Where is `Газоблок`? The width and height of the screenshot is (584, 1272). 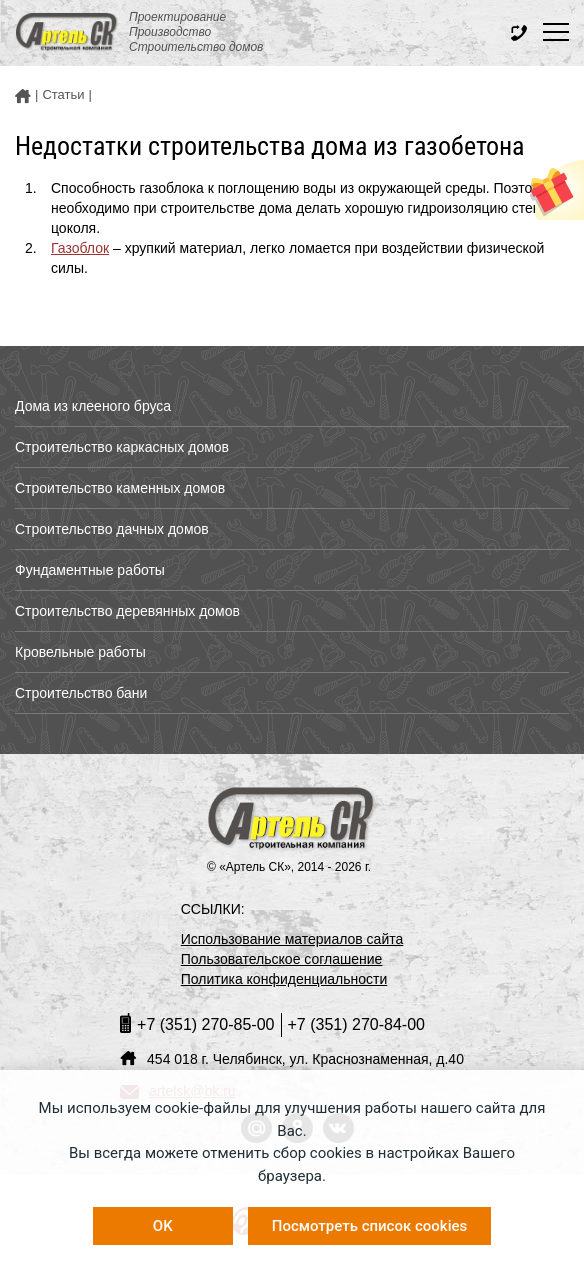
Газоблок is located at coordinates (80, 248).